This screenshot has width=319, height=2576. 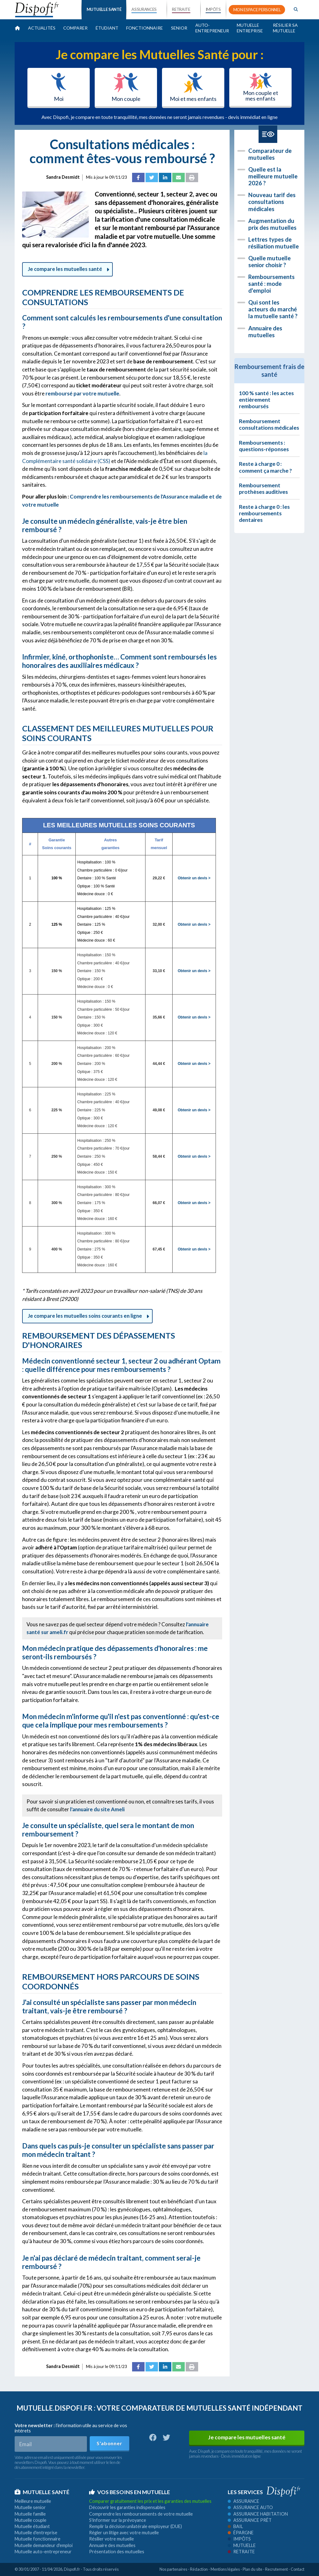 I want to click on Senior, so click(x=179, y=28).